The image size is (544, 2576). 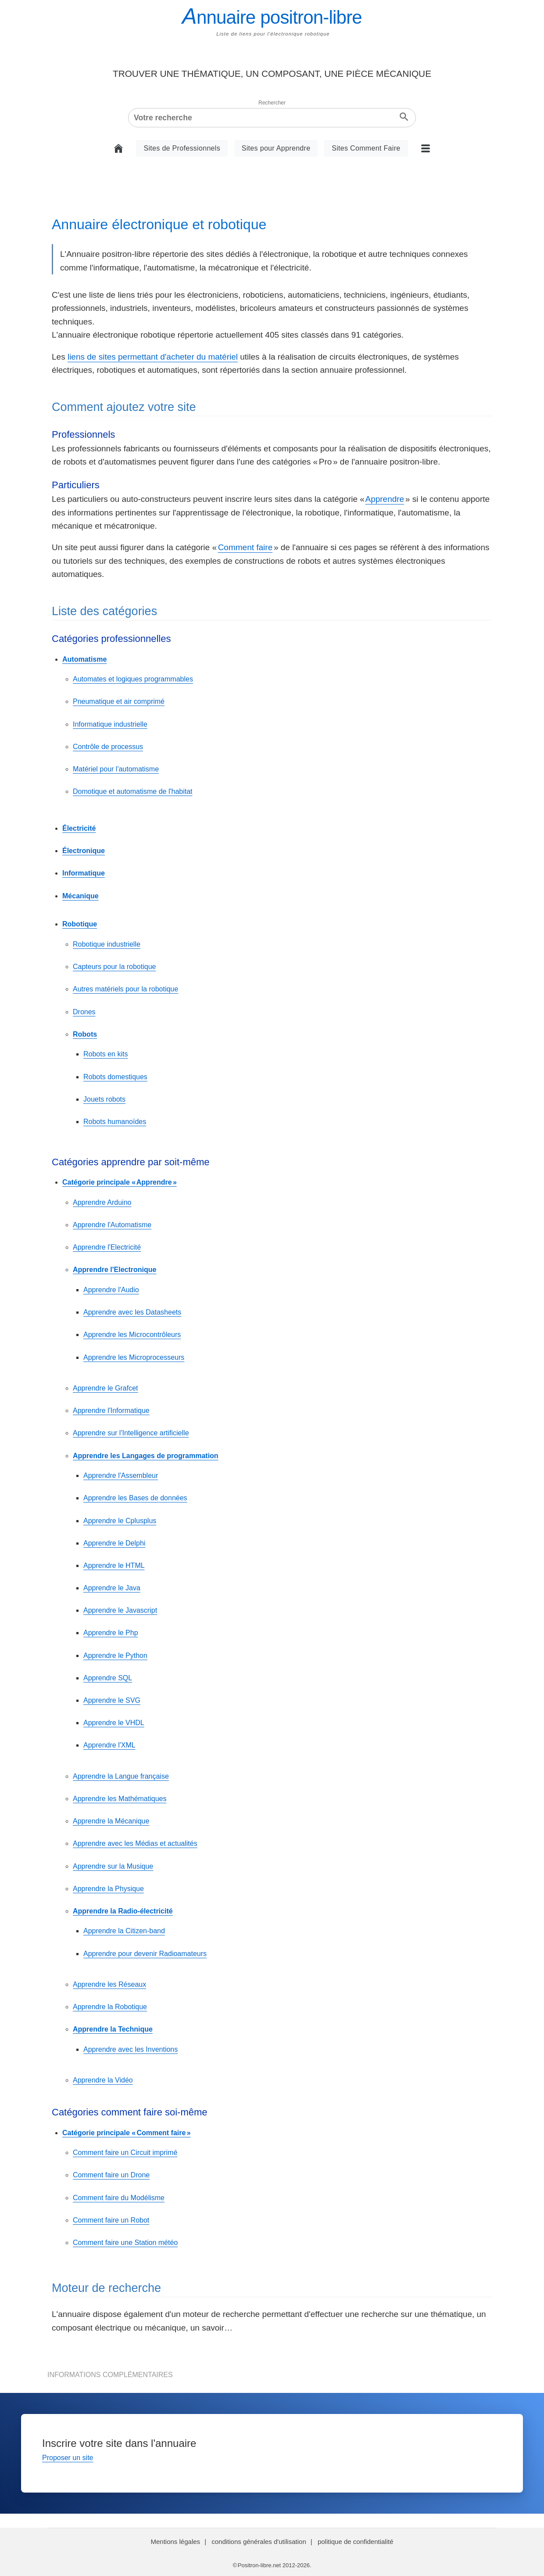 What do you see at coordinates (104, 1099) in the screenshot?
I see `Jouets robots` at bounding box center [104, 1099].